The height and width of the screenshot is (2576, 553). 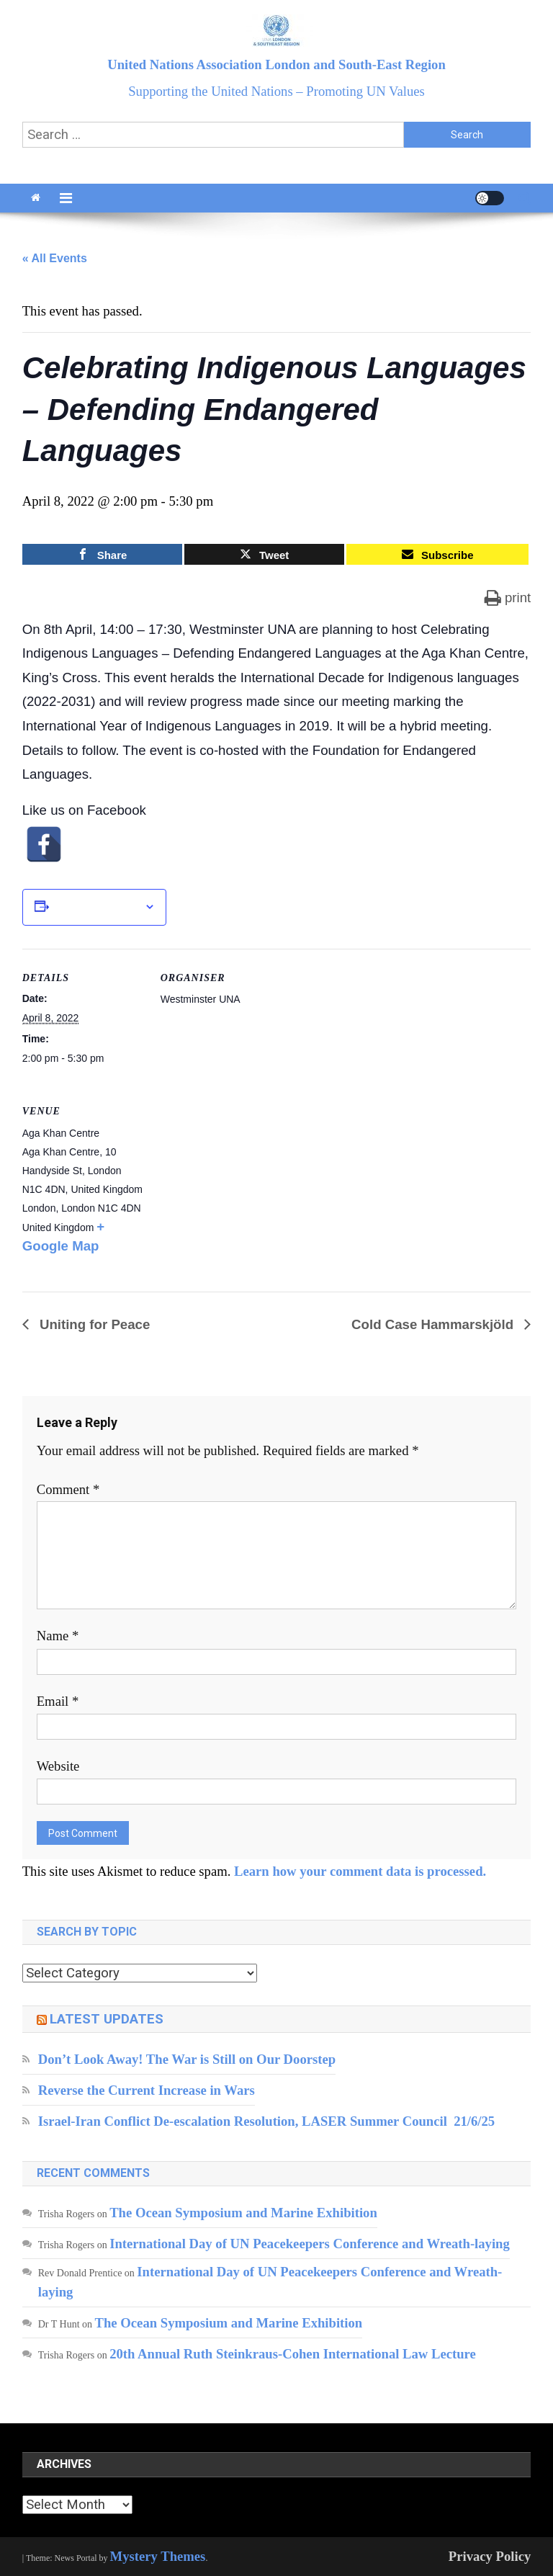 I want to click on Israel-Iran Conflict De-escalation Resolution, LASER Summer Council 21/6/25, so click(x=266, y=2121).